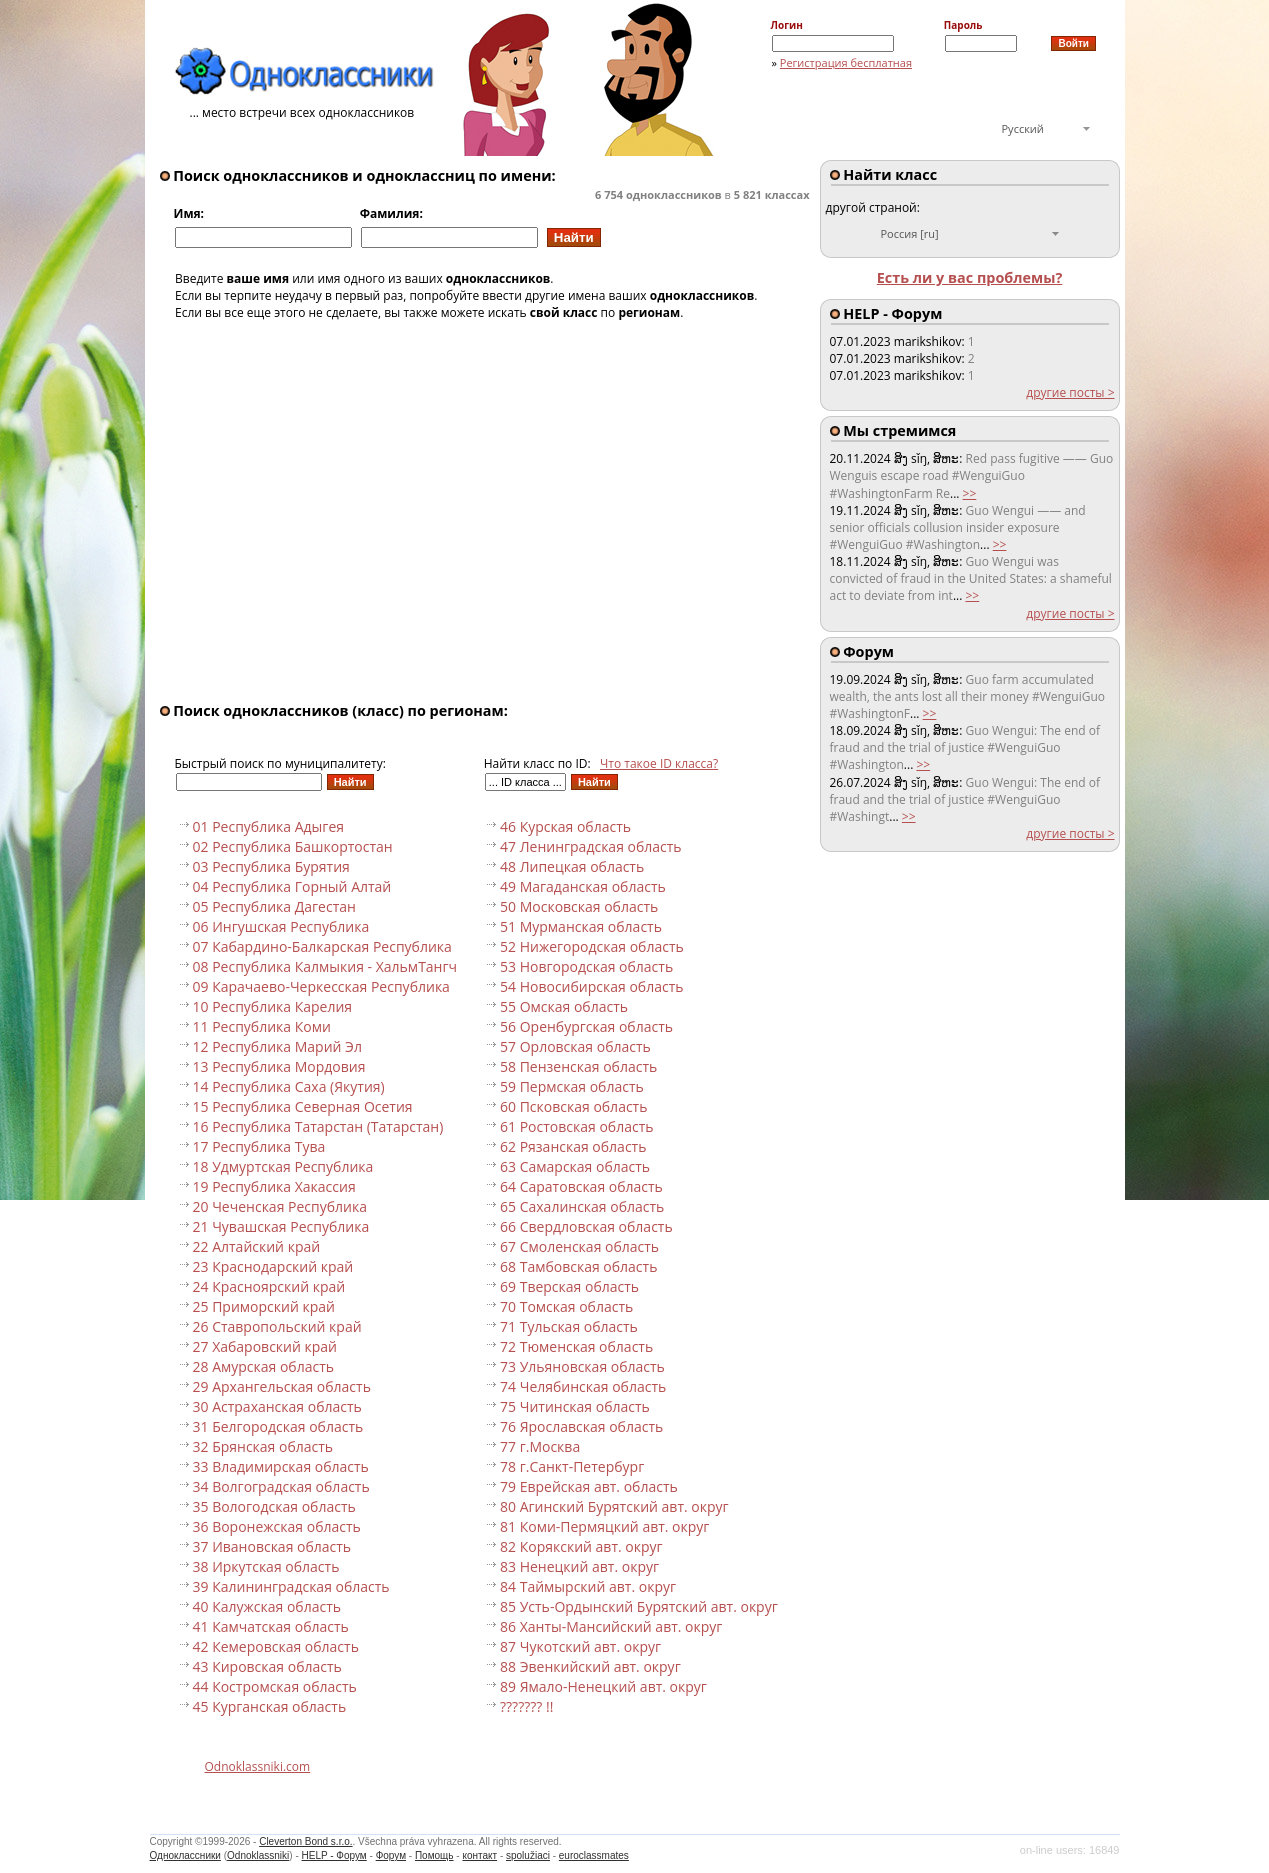 The width and height of the screenshot is (1269, 1873). I want to click on Odnoklassniki, so click(258, 1855).